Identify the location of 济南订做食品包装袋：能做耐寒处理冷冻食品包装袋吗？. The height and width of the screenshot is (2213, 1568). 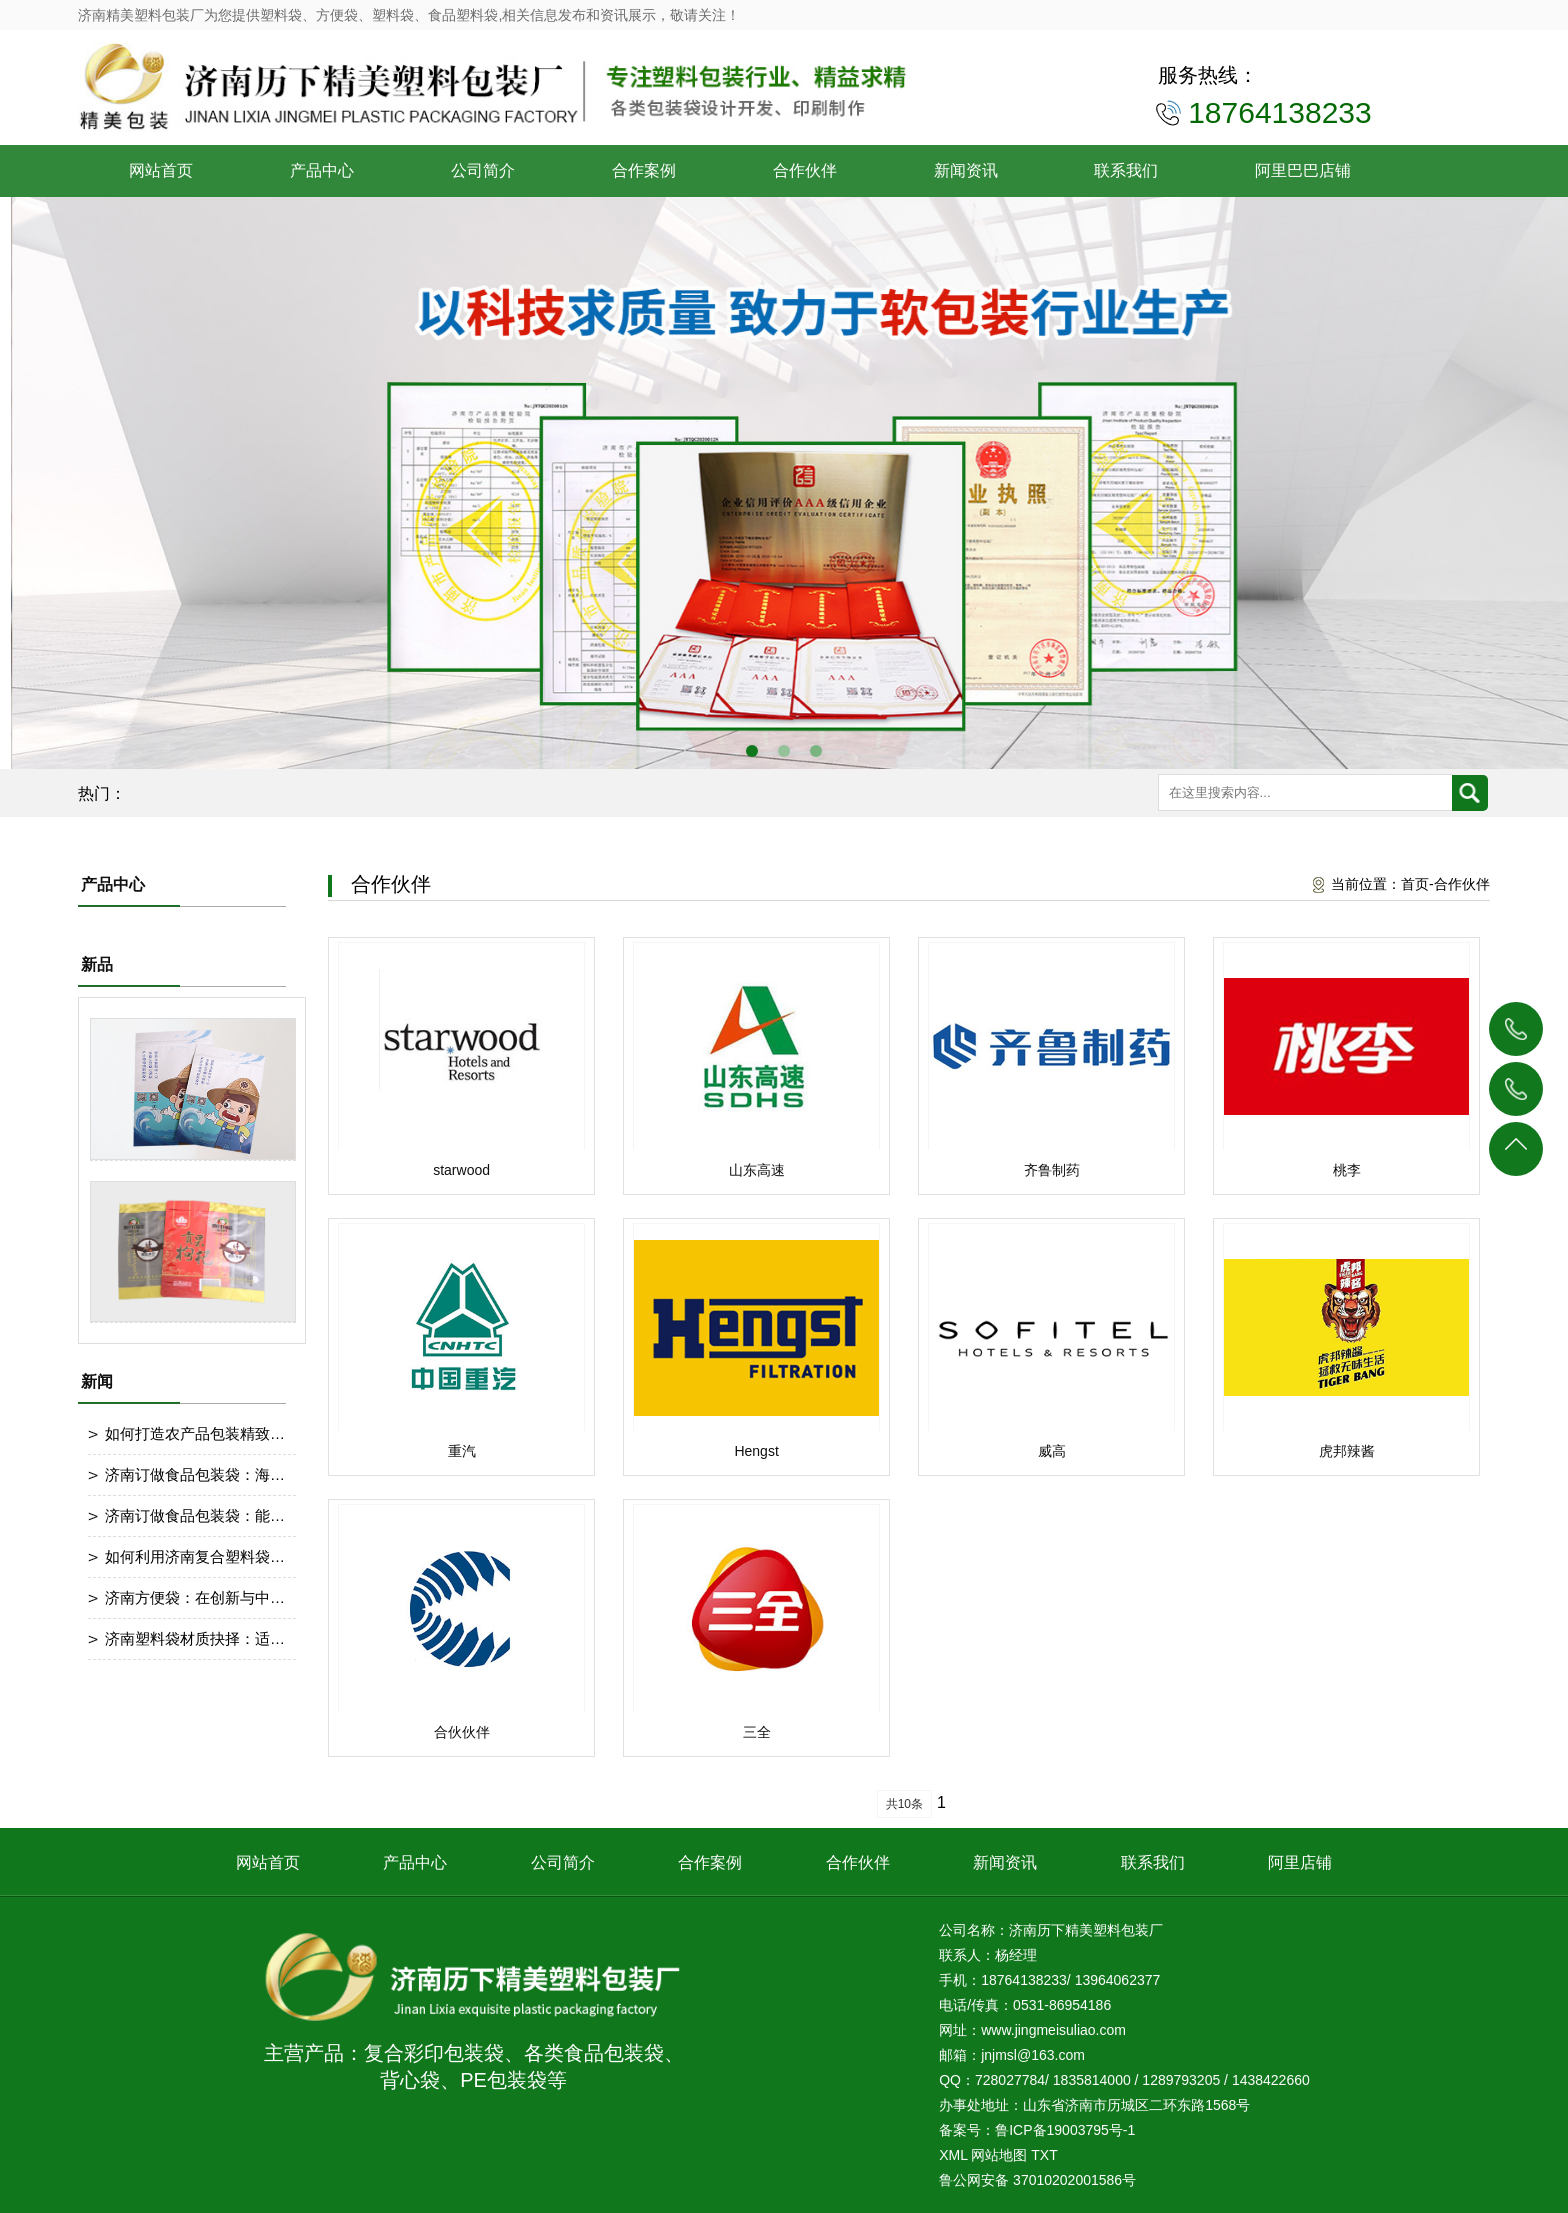
(195, 1515).